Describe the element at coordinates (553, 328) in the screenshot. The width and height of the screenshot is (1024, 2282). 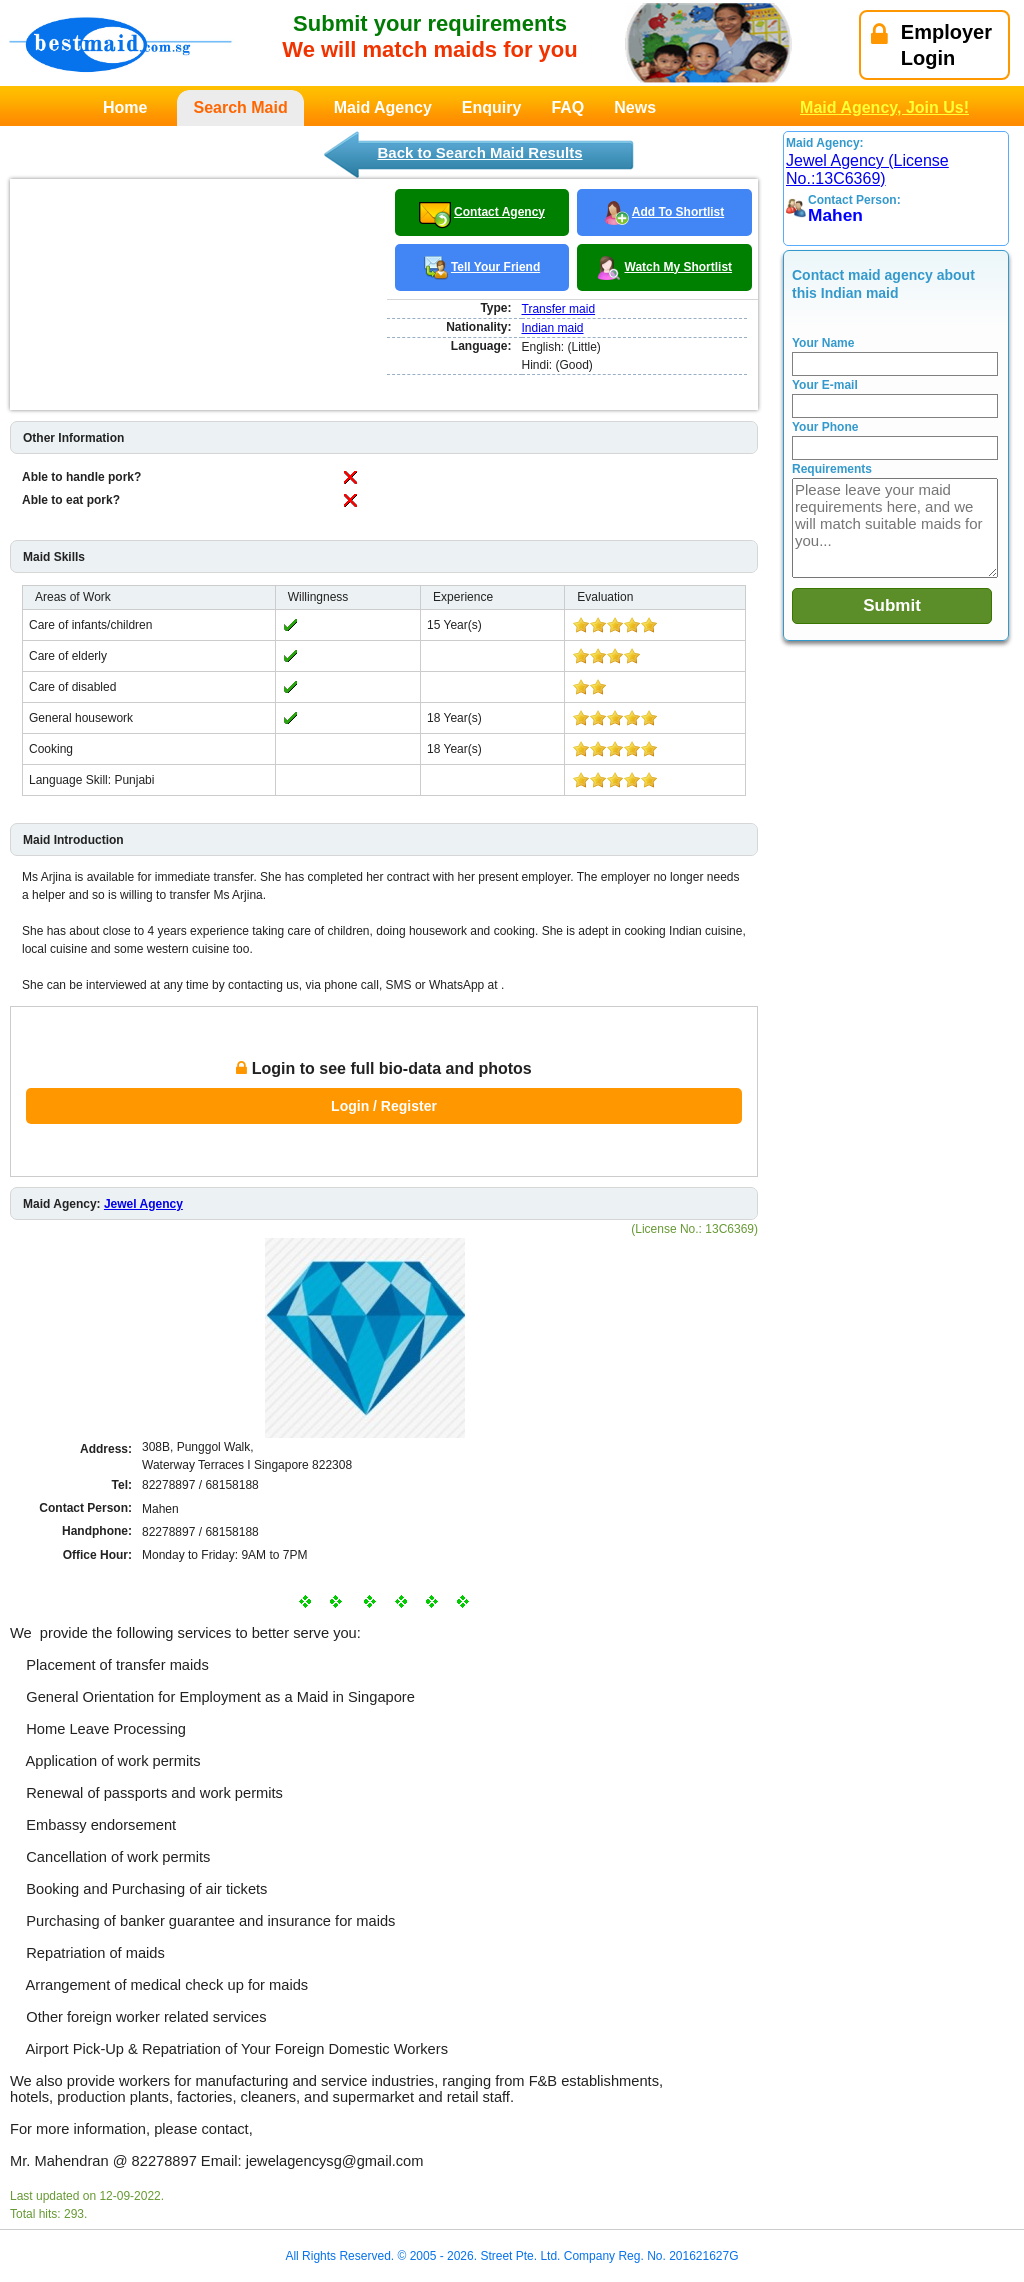
I see `Indian maid` at that location.